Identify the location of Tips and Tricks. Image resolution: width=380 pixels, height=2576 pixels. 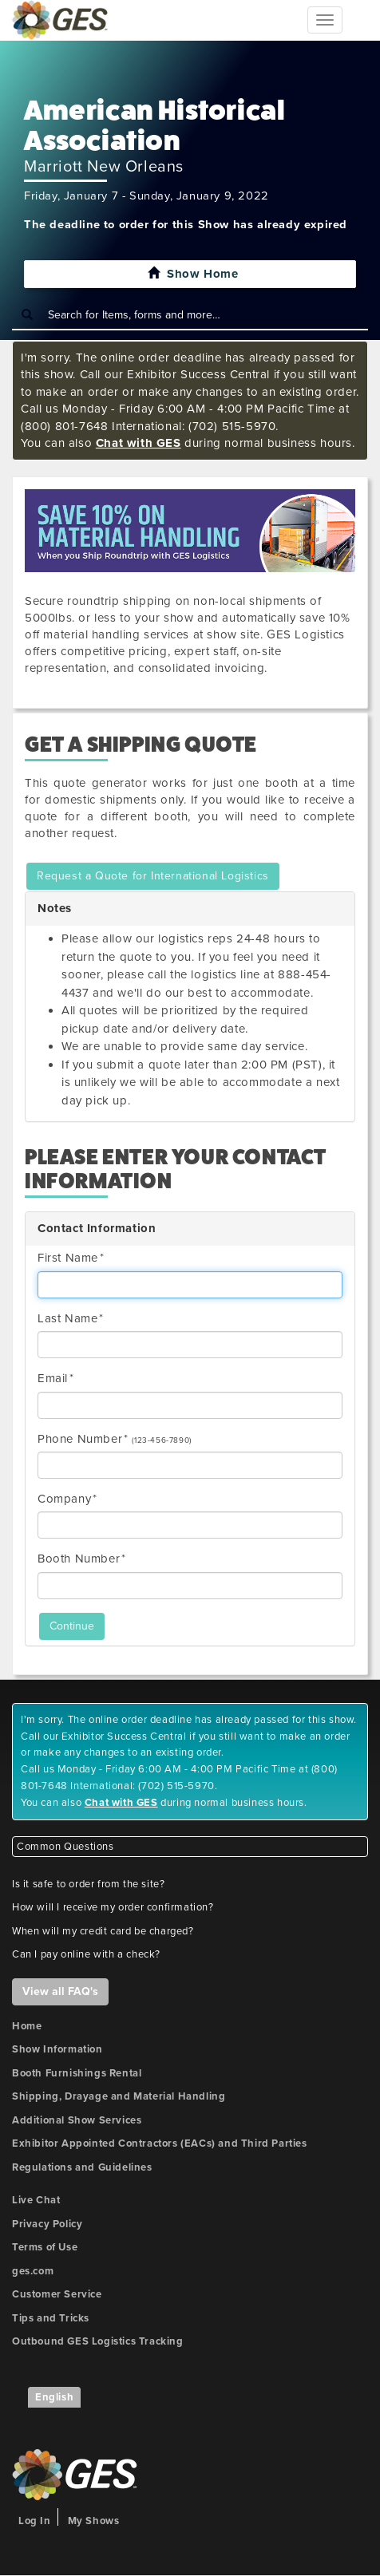
(50, 2318).